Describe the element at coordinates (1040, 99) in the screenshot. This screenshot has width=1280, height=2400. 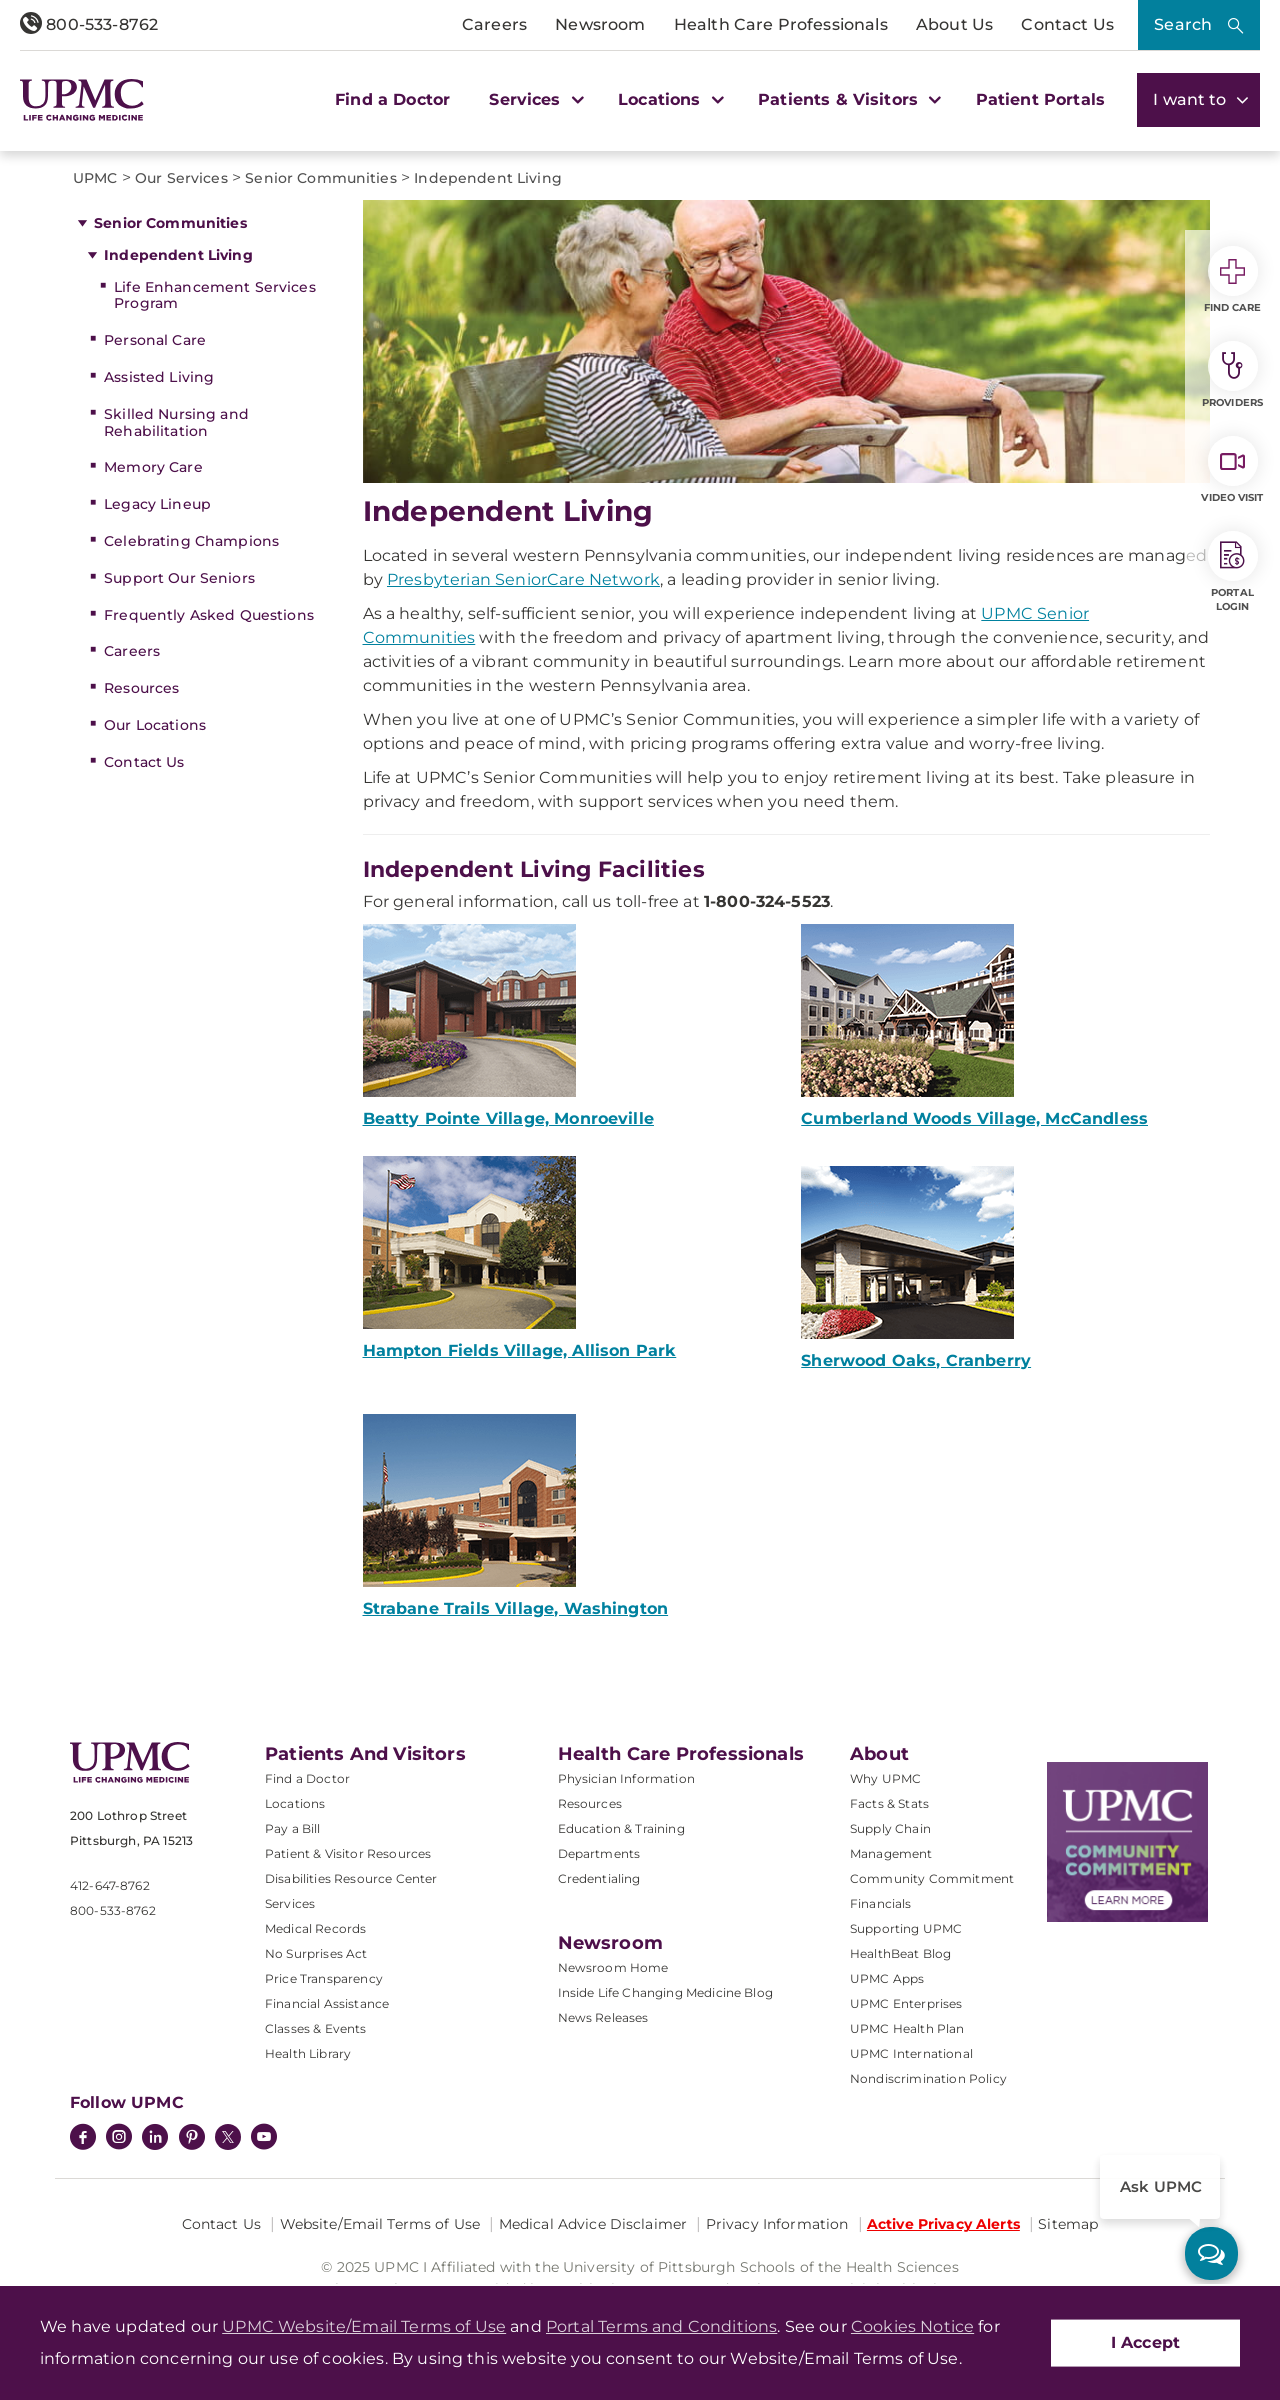
I see `Patient Portals` at that location.